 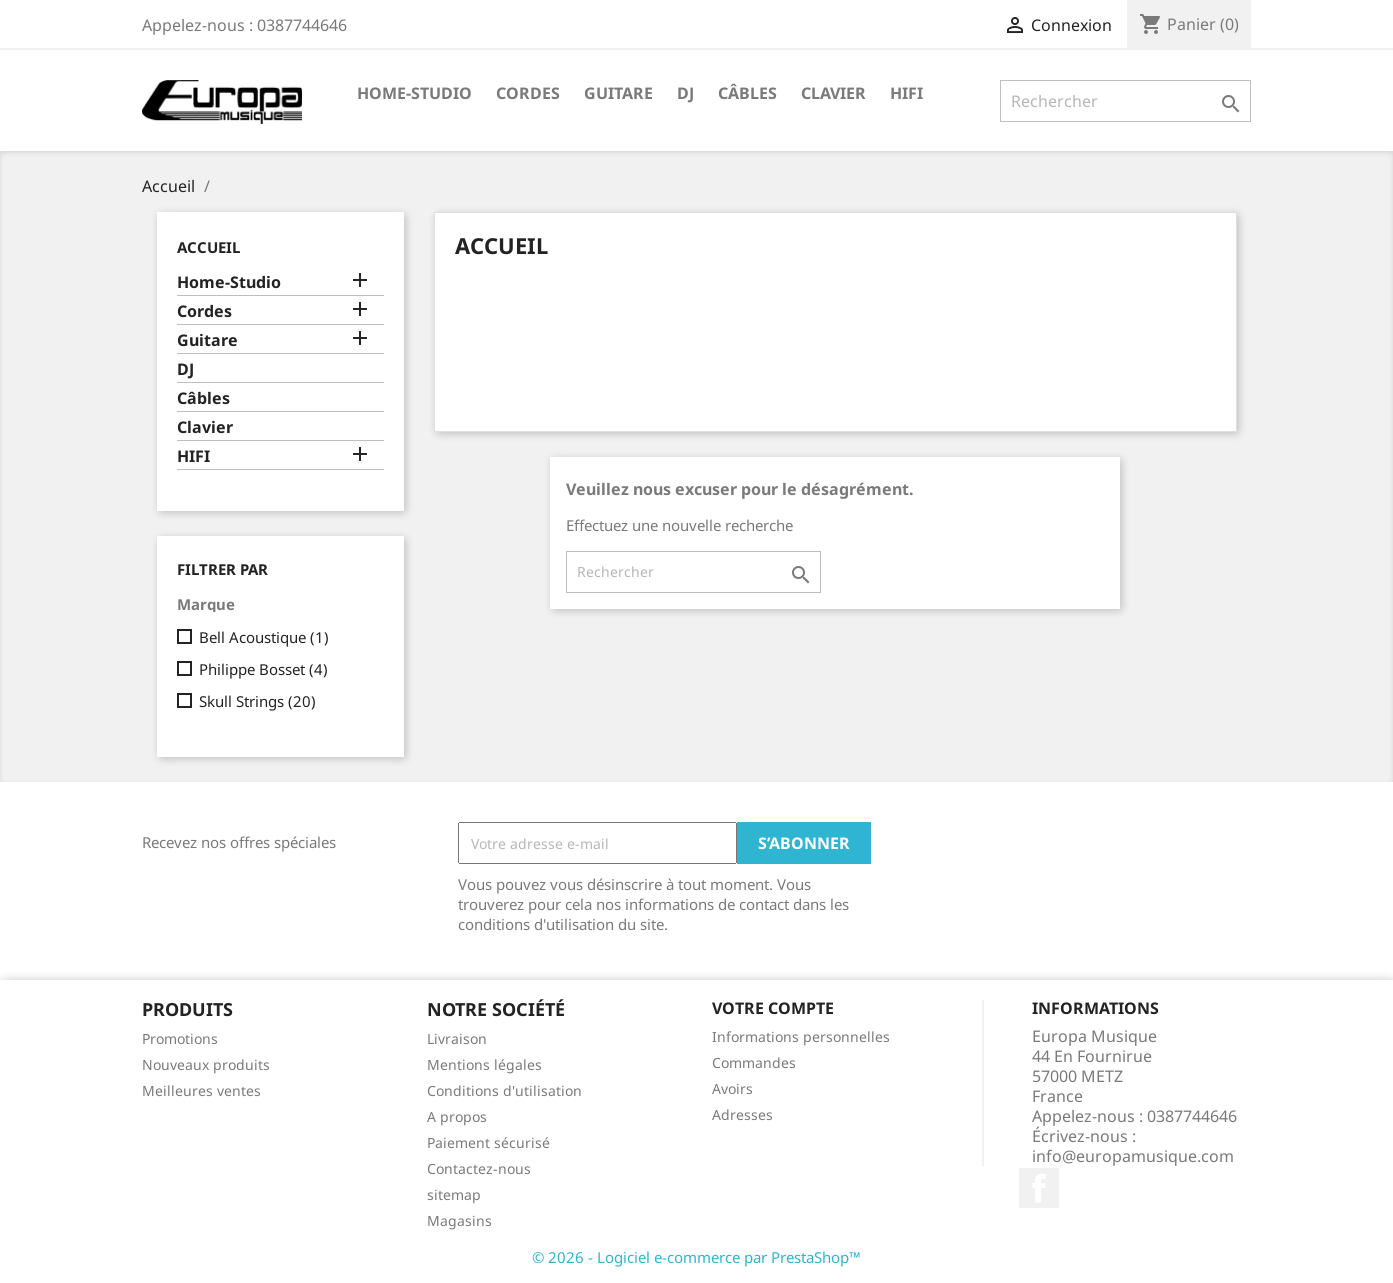 What do you see at coordinates (488, 1142) in the screenshot?
I see `Paiement sécurisé` at bounding box center [488, 1142].